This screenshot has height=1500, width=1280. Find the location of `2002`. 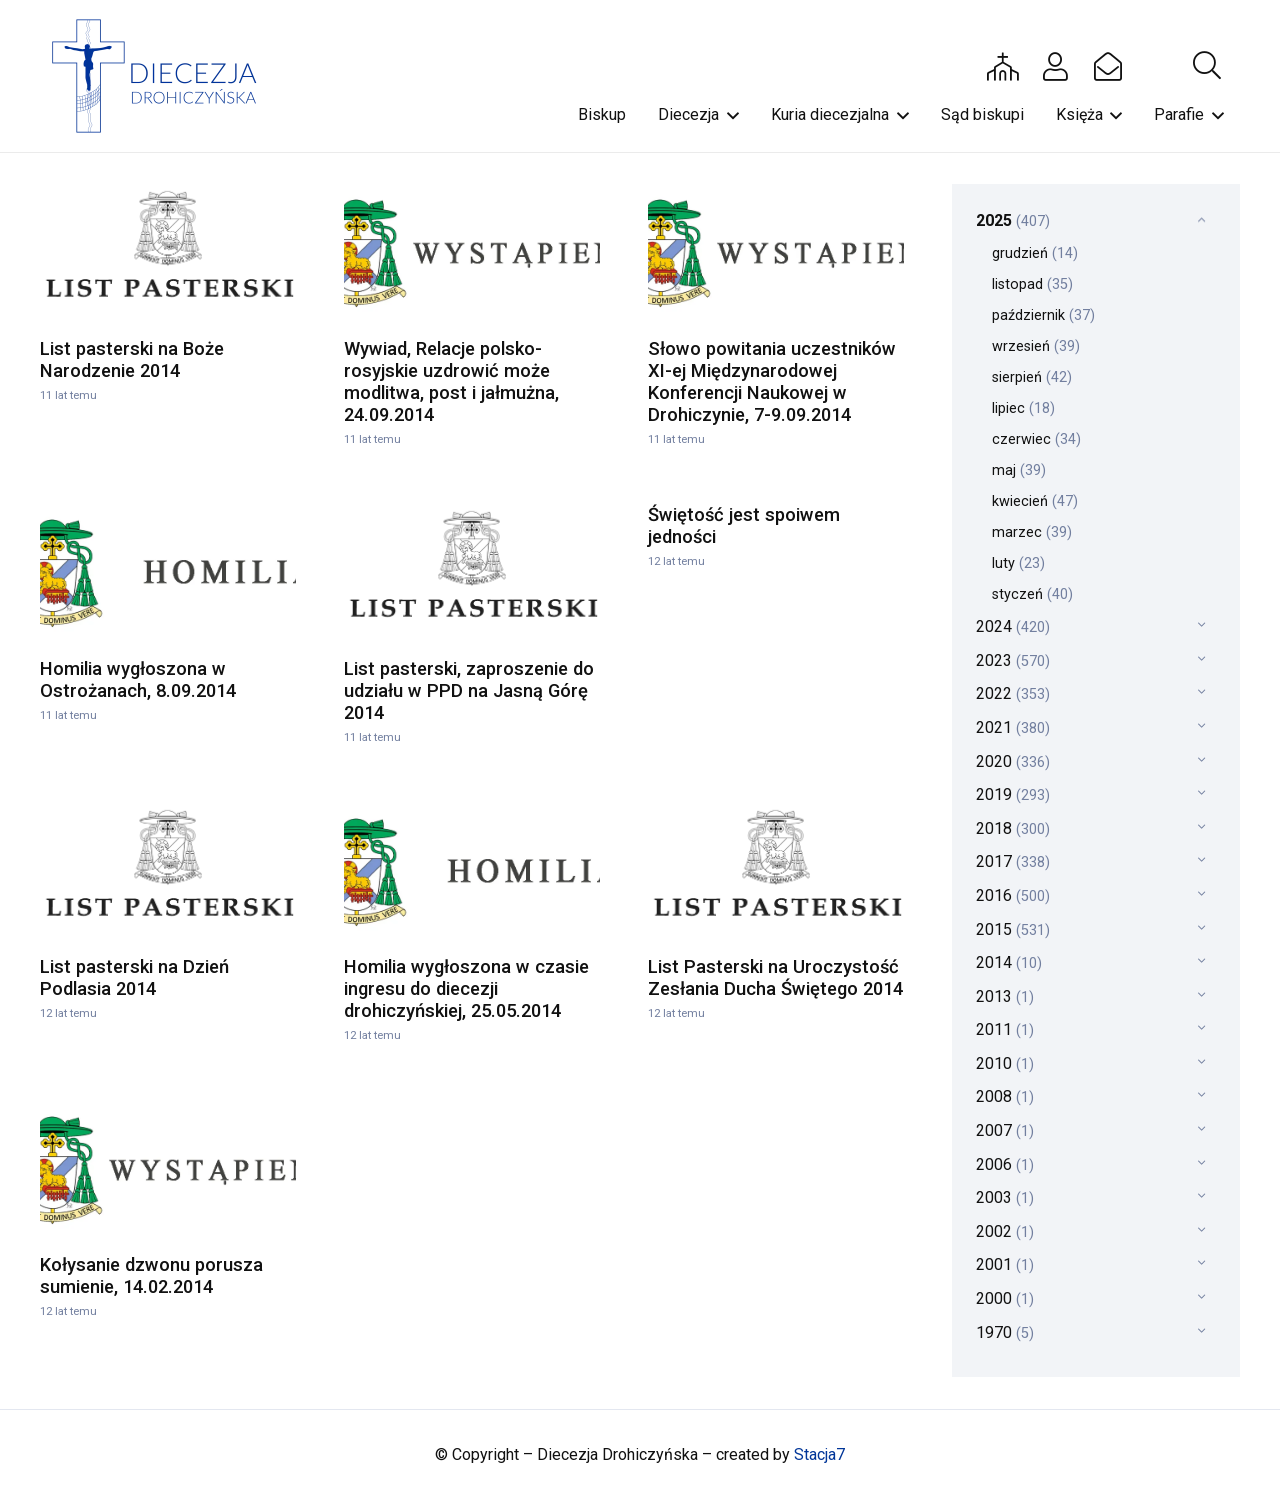

2002 is located at coordinates (1005, 1231).